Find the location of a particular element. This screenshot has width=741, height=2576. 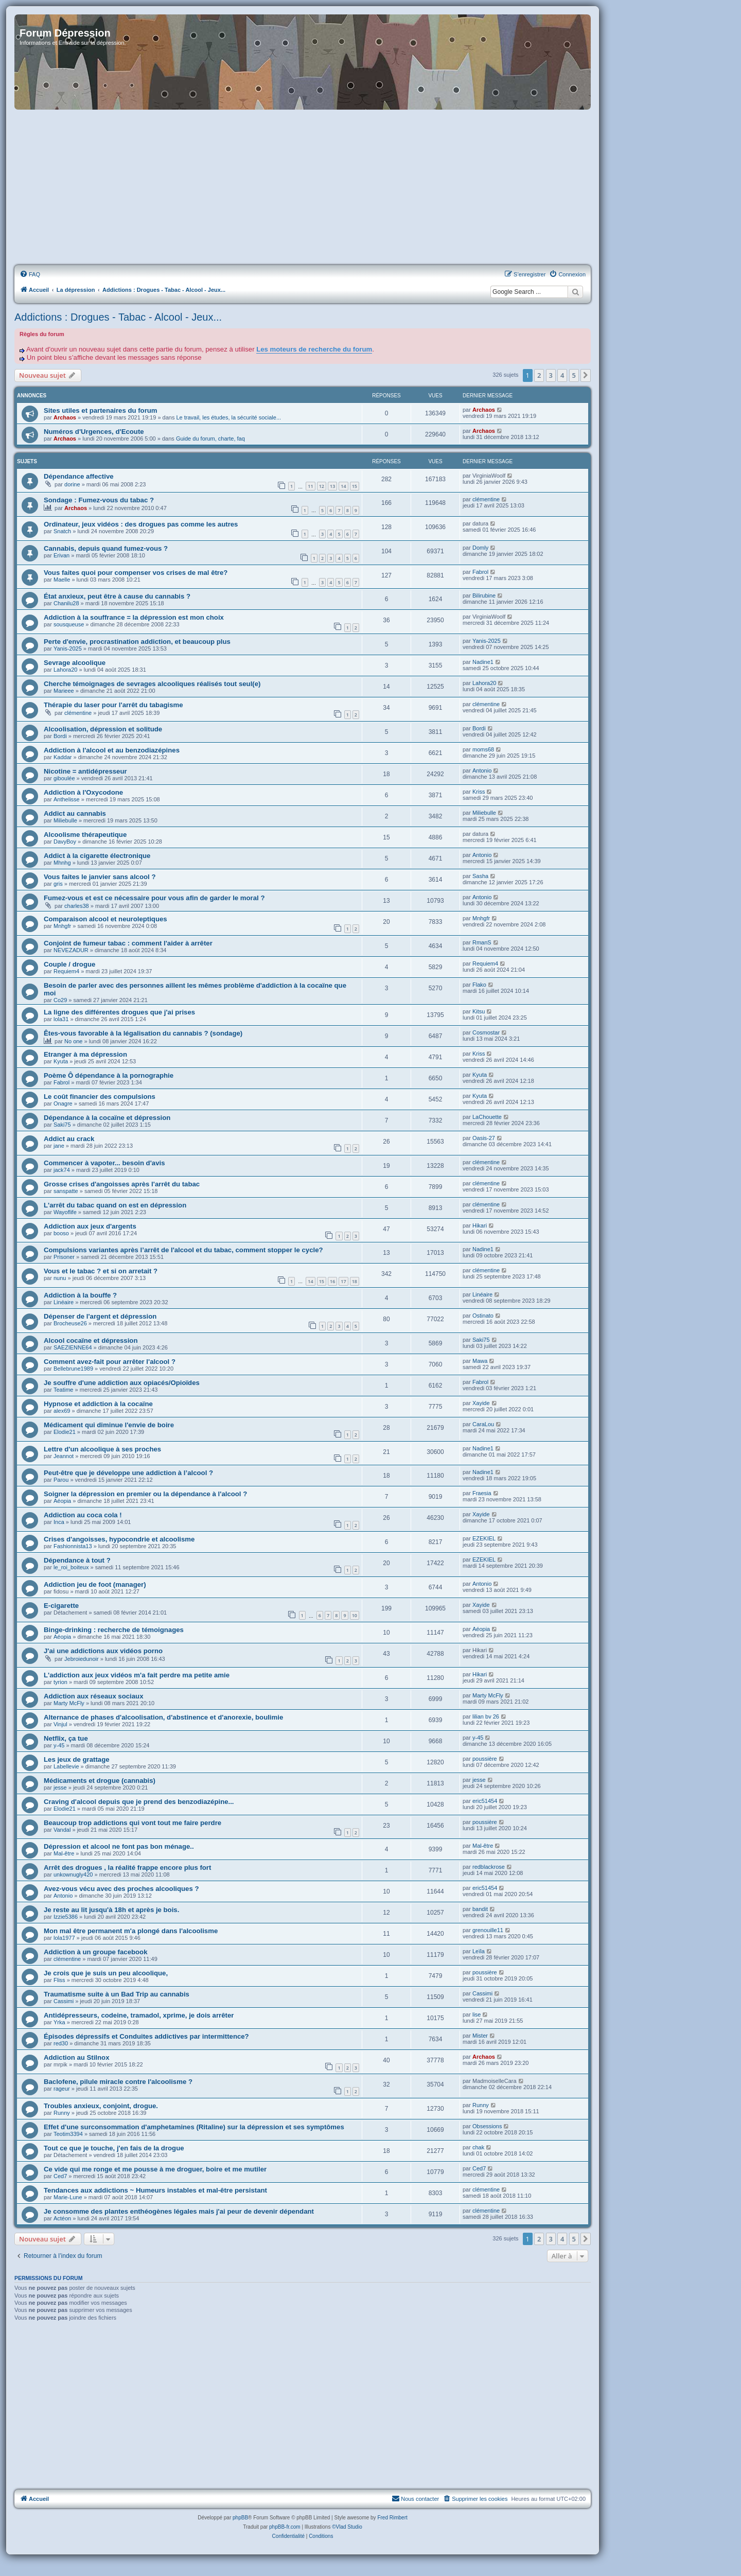

Addiction à la souffrance = la dépression est mon choix is located at coordinates (134, 617).